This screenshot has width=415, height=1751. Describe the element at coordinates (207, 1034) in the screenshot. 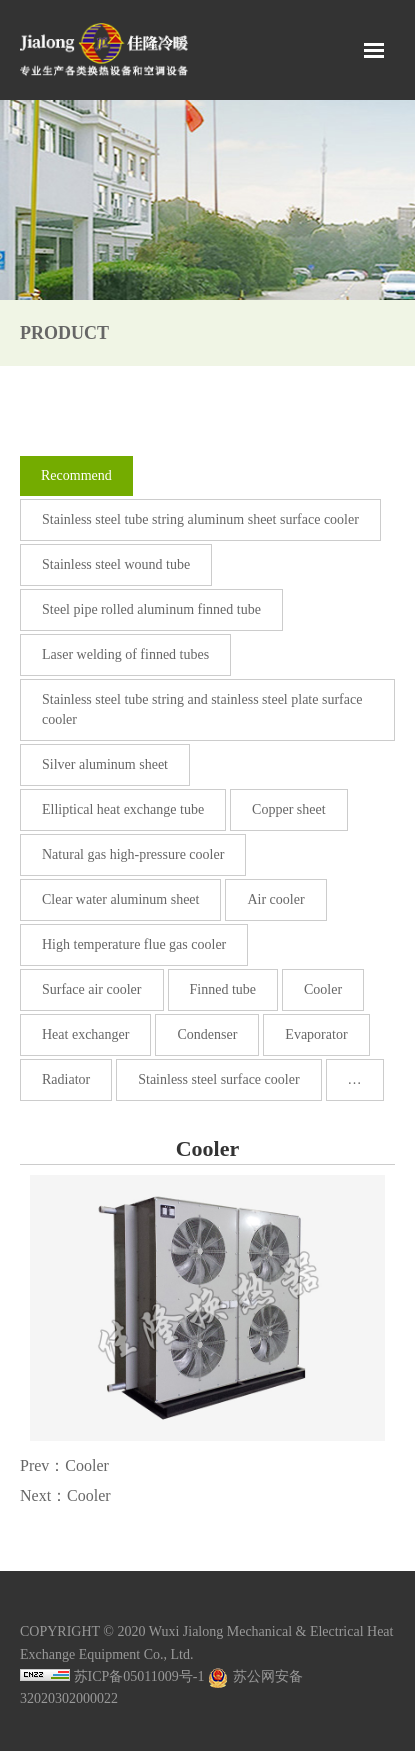

I see `Condenser` at that location.